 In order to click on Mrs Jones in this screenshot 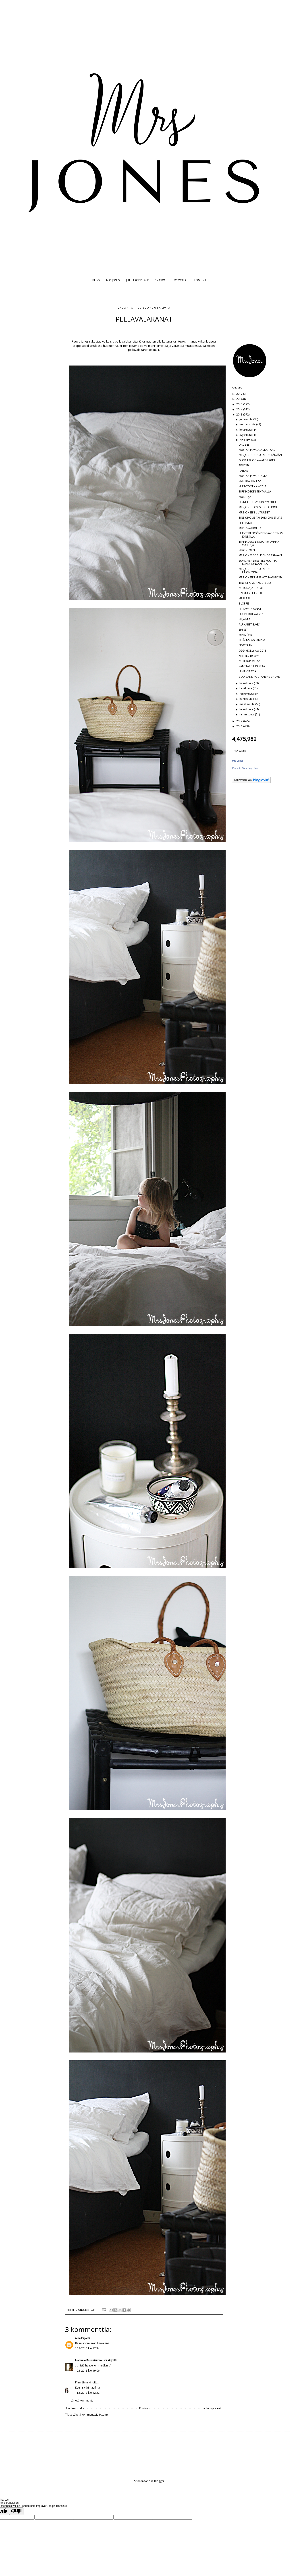, I will do `click(237, 760)`.